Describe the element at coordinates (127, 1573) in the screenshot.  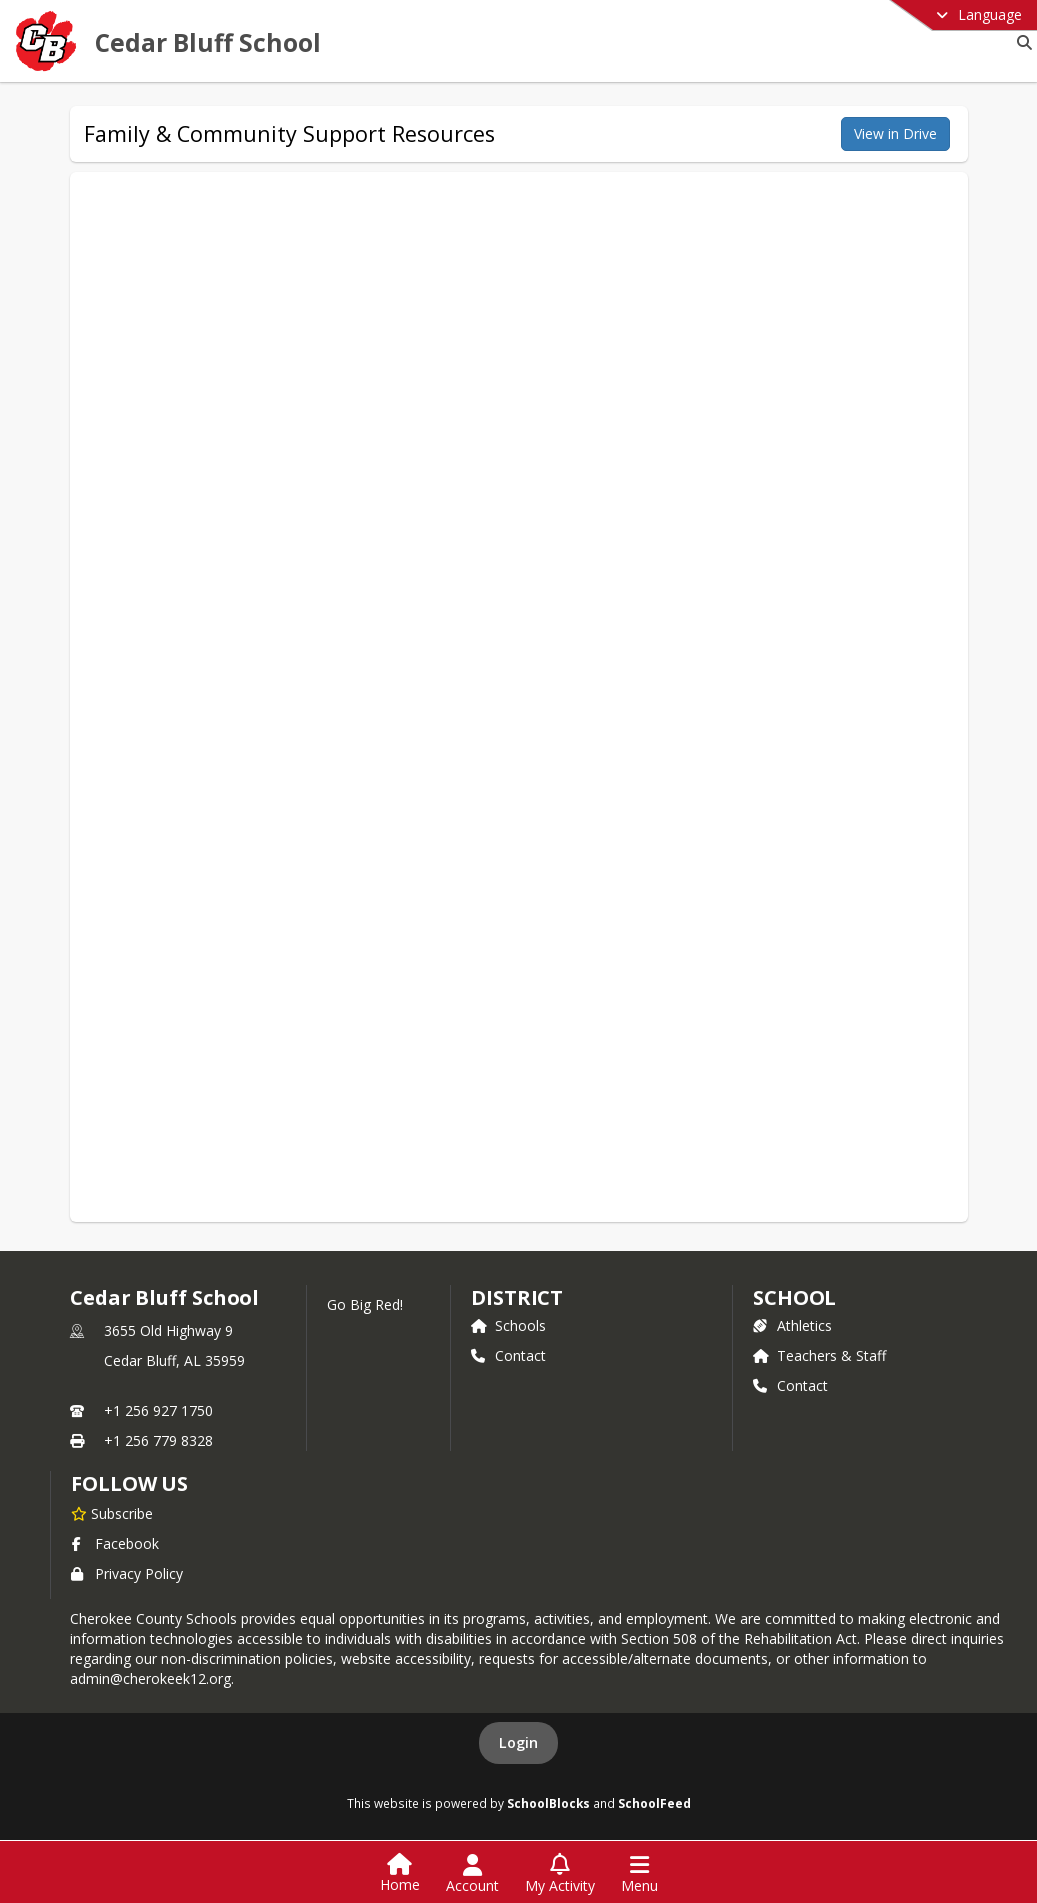
I see `Privacy Policy` at that location.